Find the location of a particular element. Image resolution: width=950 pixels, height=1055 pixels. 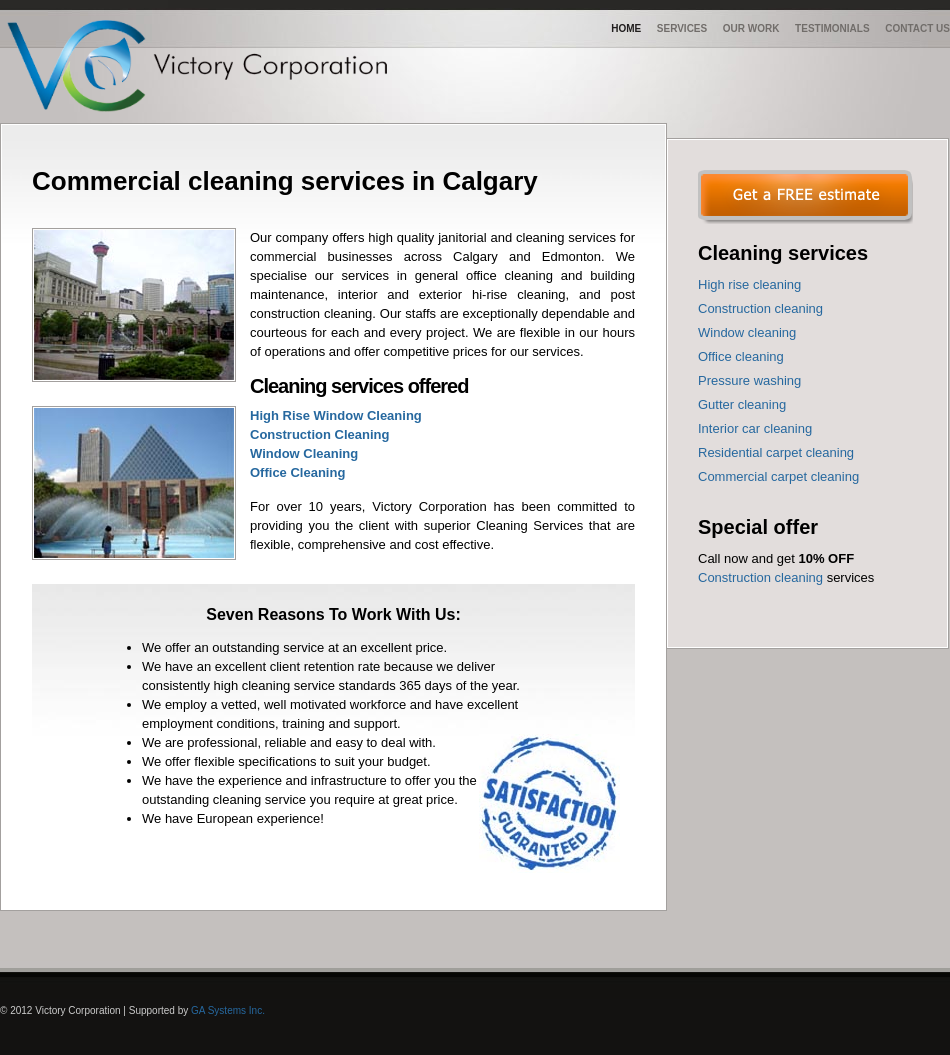

Services is located at coordinates (682, 28).